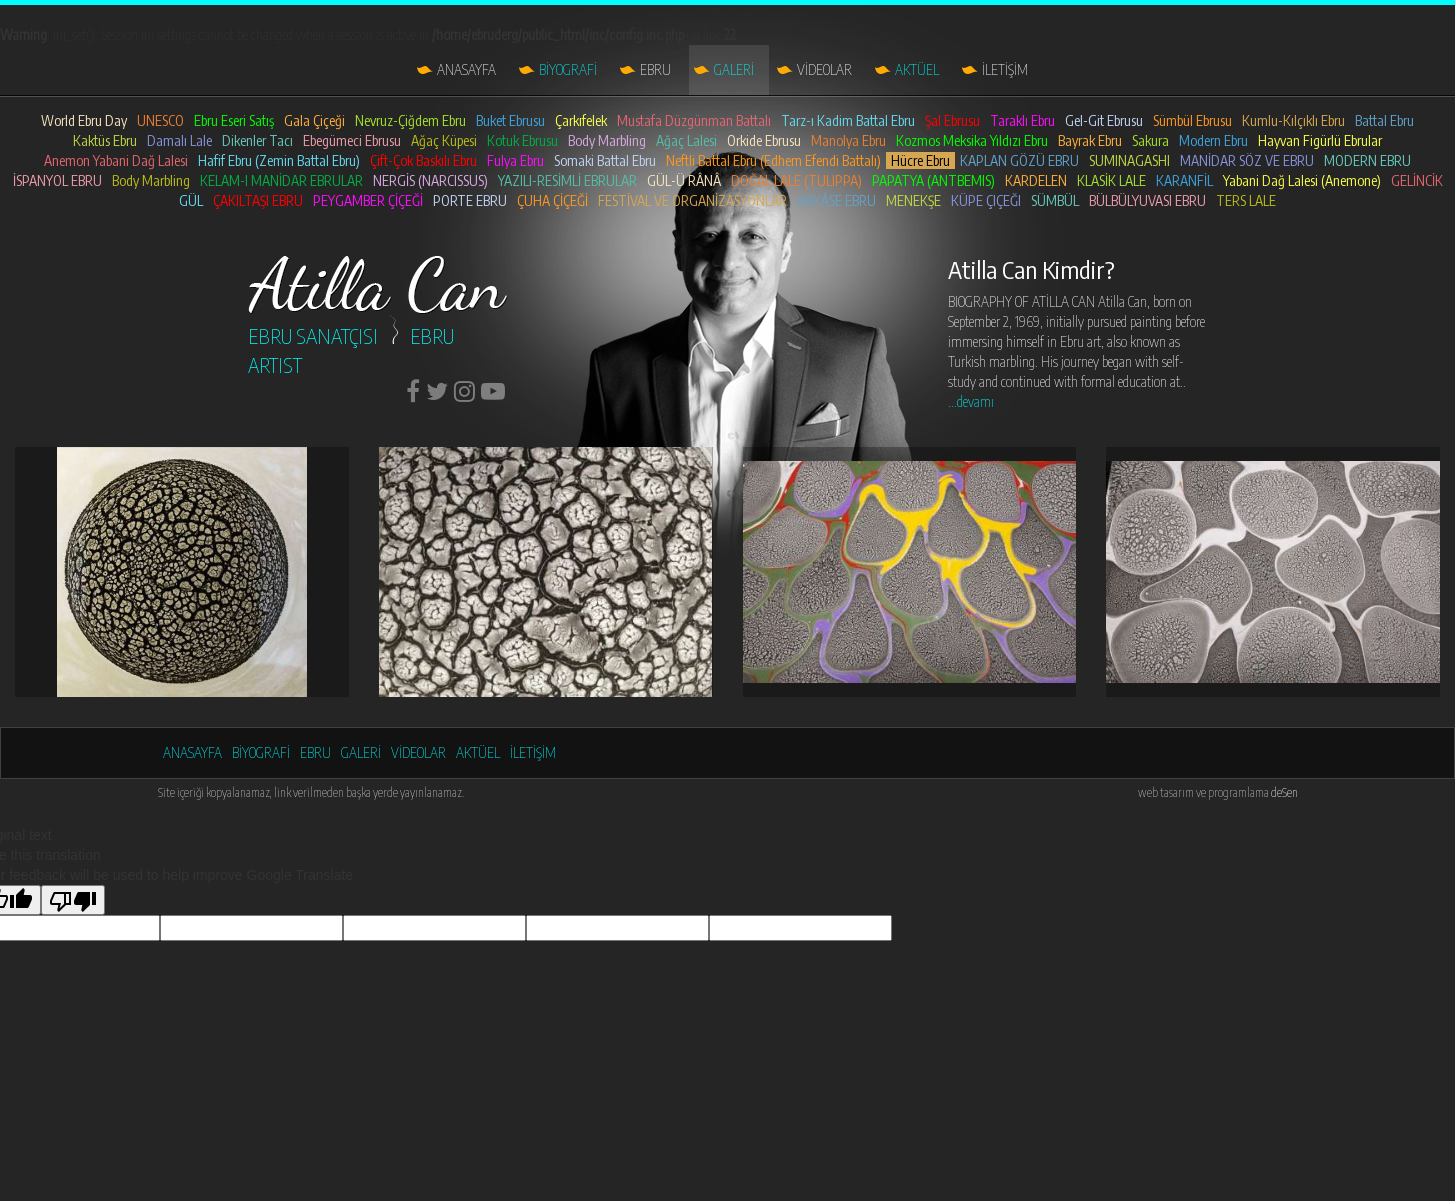 The image size is (1455, 1201). I want to click on Yabani Dağ Lalesi (Anemone), so click(1302, 180).